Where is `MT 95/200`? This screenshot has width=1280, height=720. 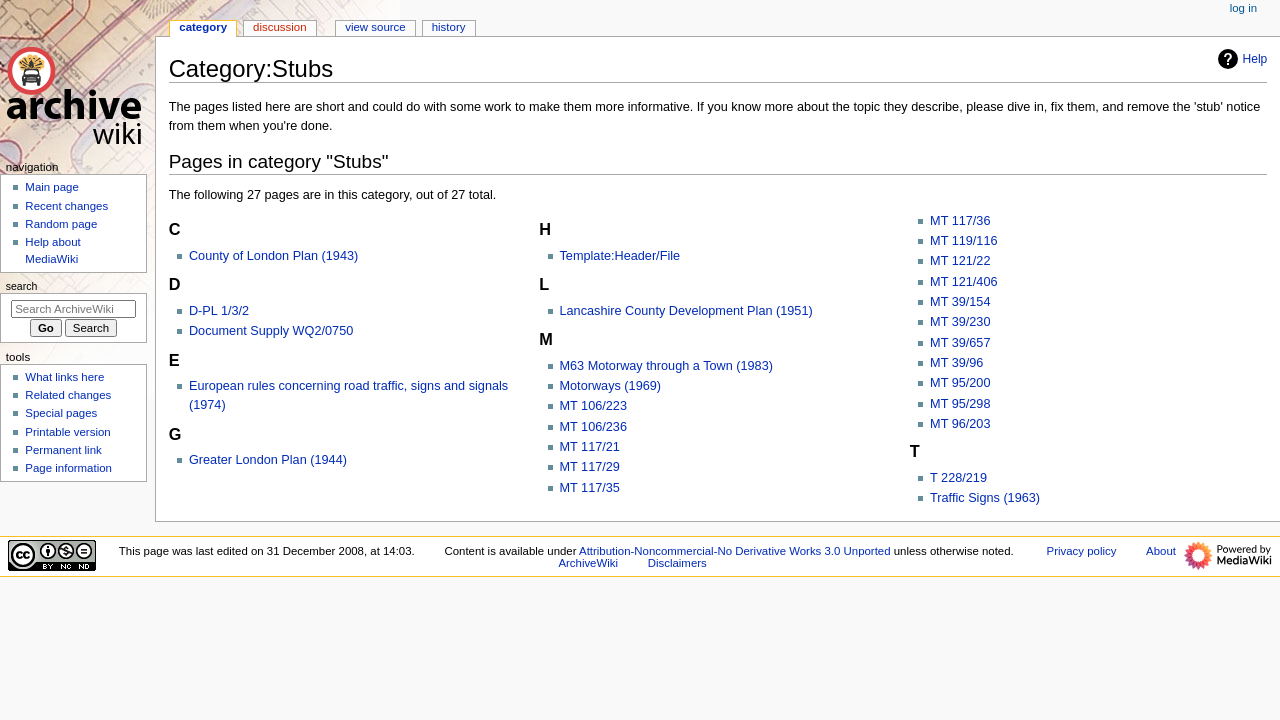
MT 95/200 is located at coordinates (960, 383).